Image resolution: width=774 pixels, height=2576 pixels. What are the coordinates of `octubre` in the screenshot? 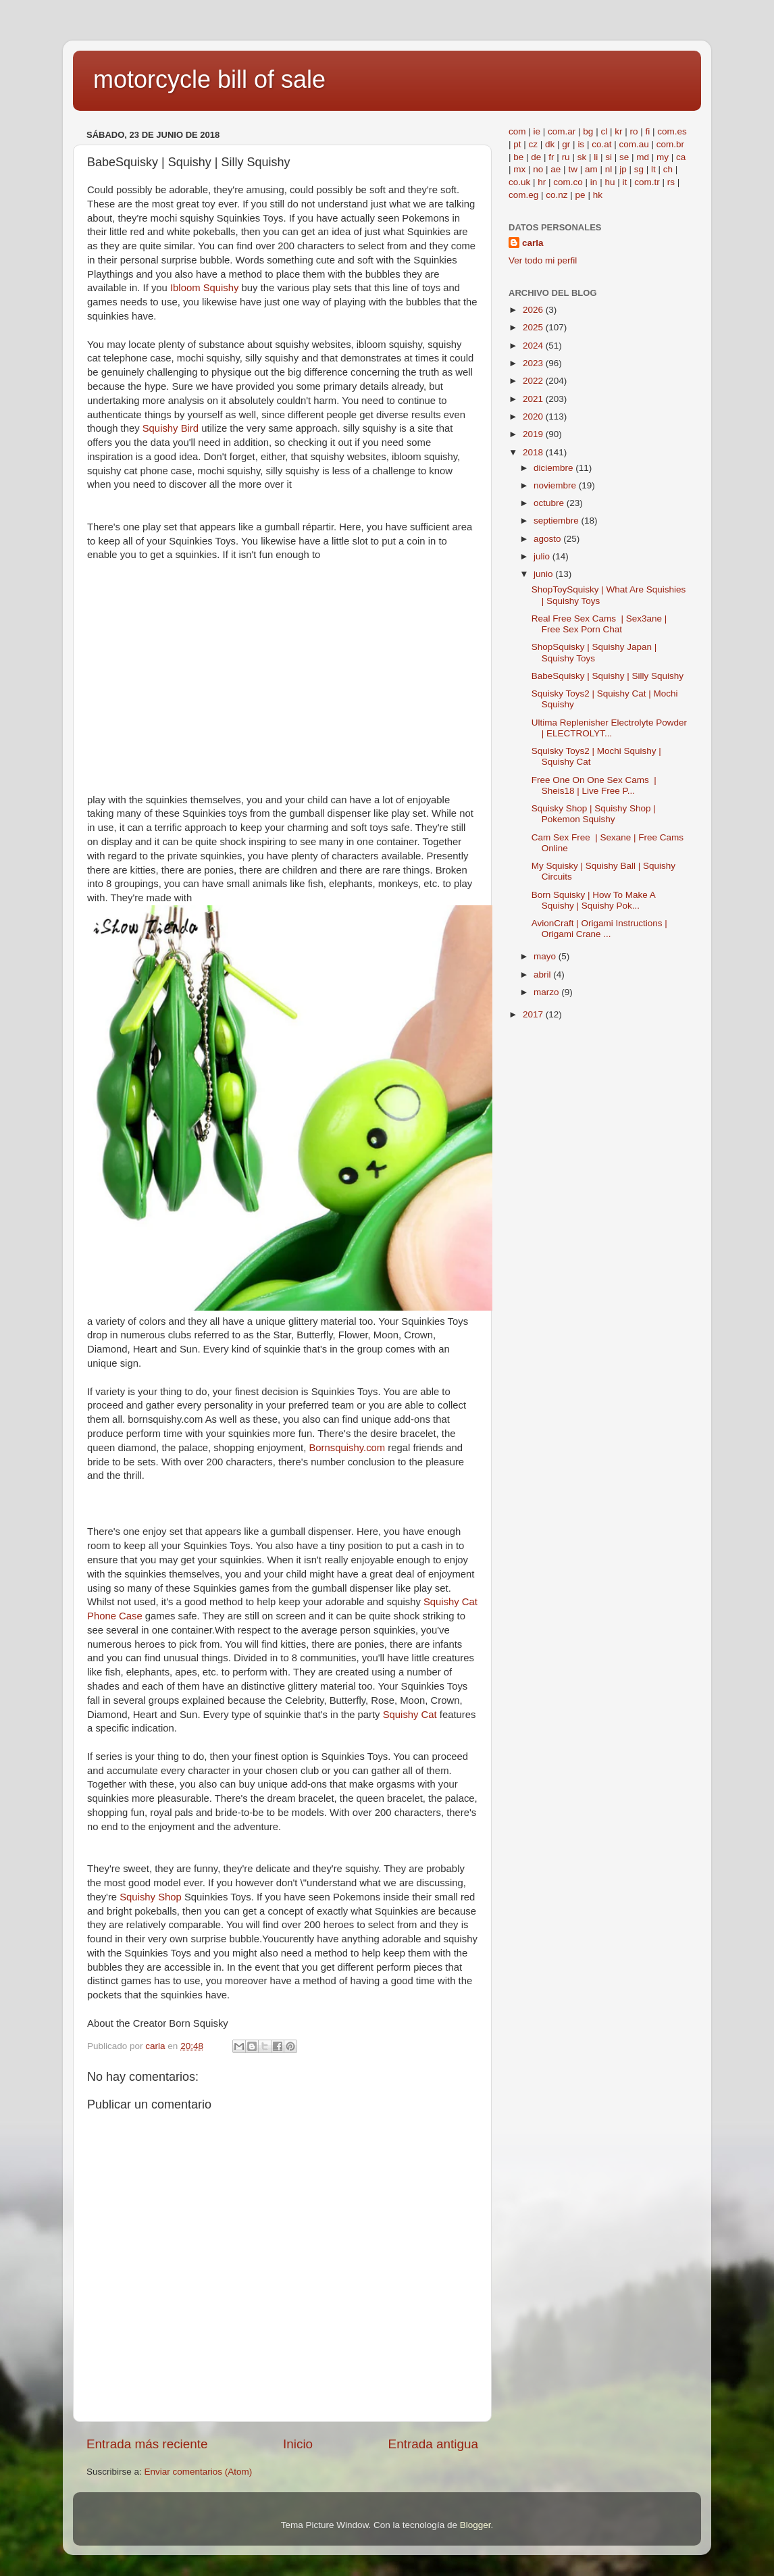 It's located at (550, 503).